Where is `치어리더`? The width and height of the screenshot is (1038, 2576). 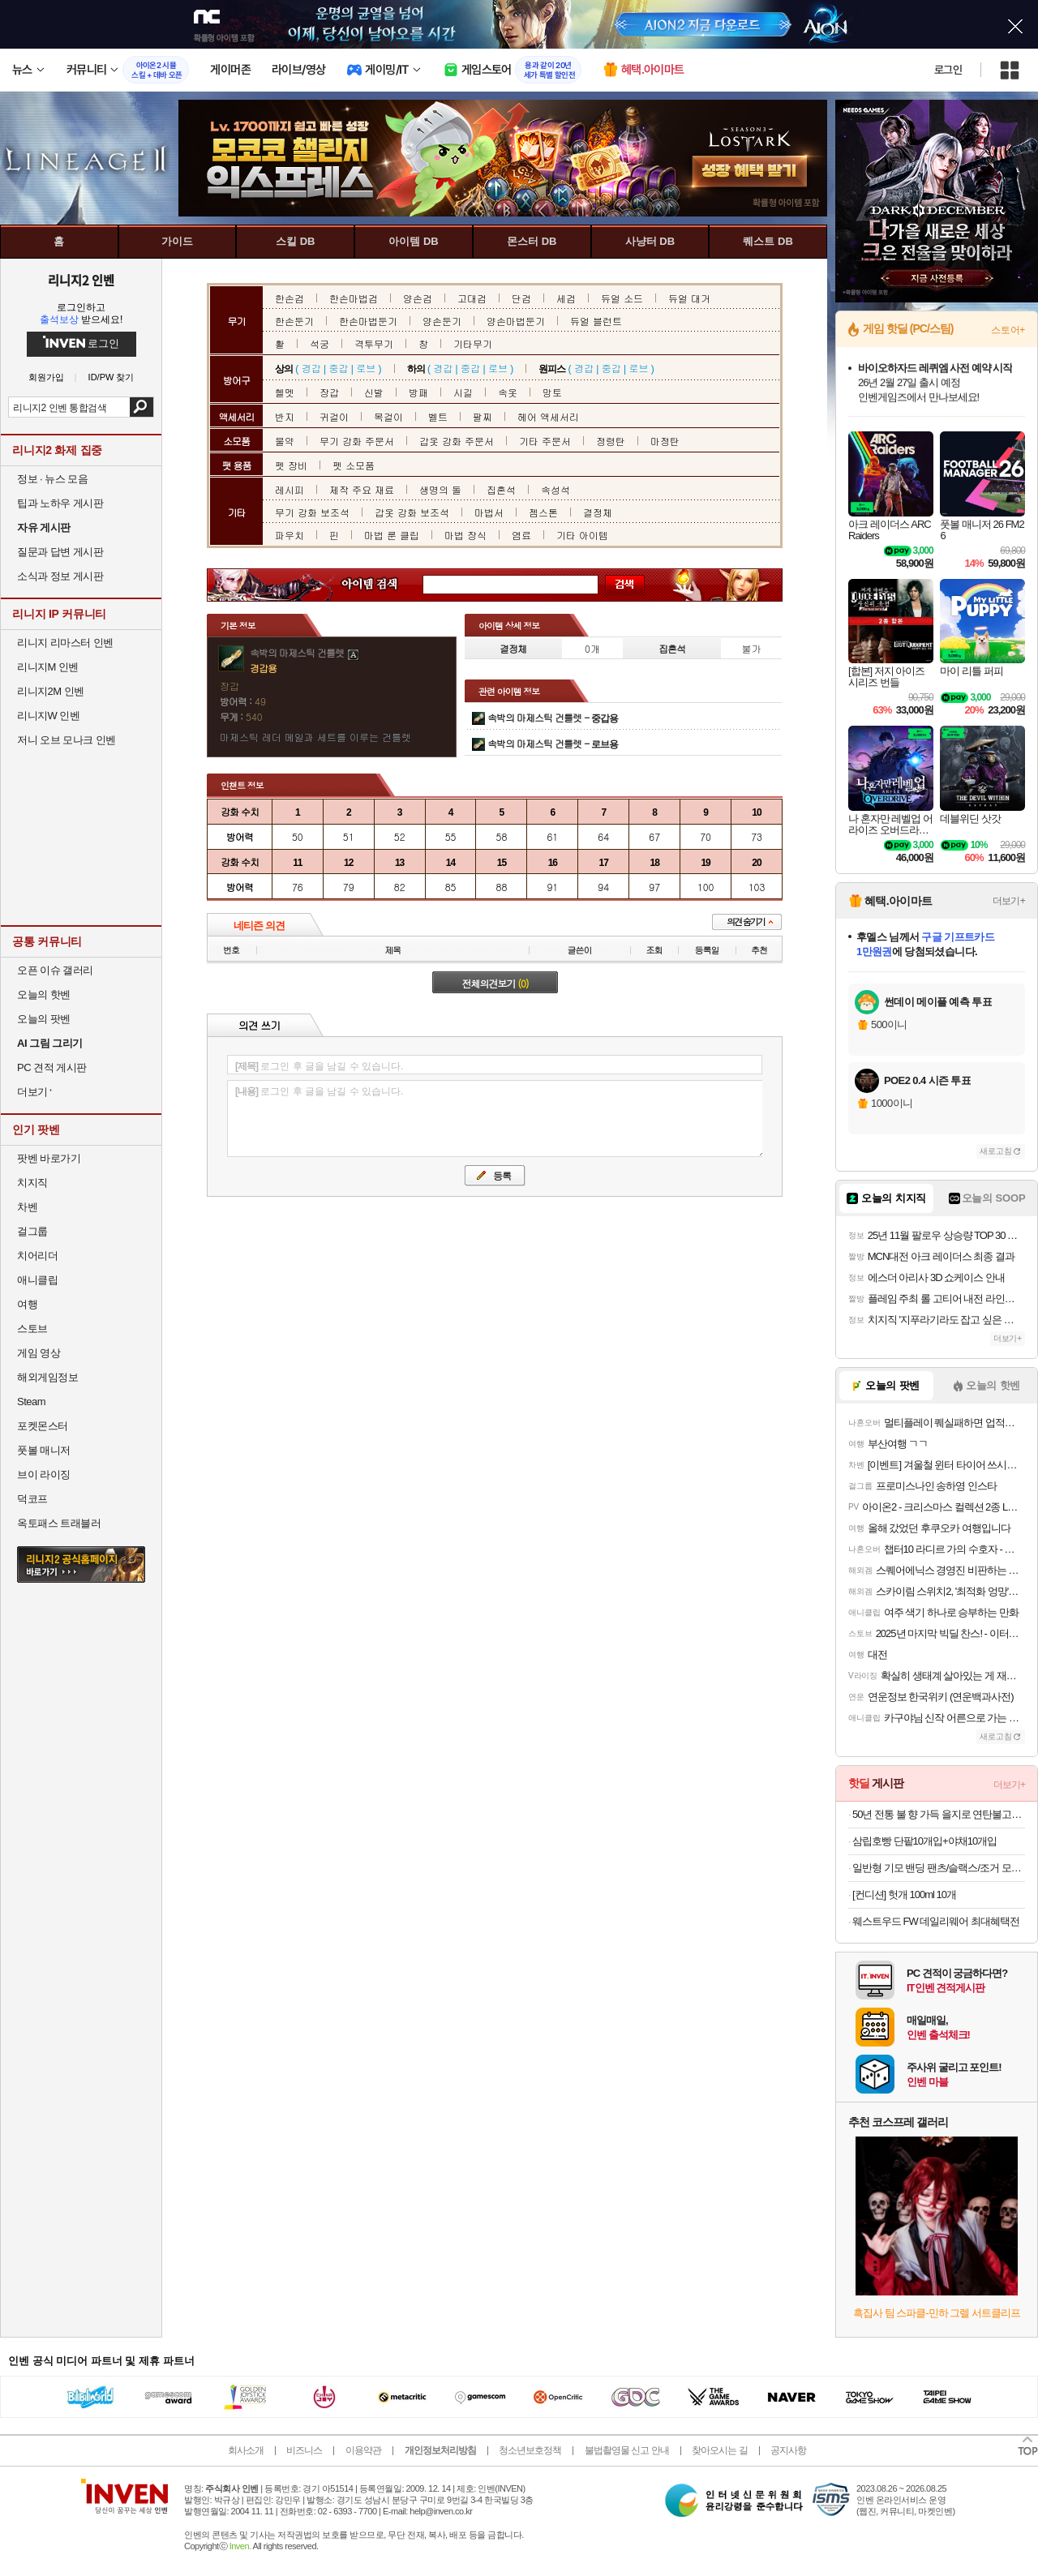 치어리더 is located at coordinates (37, 1255).